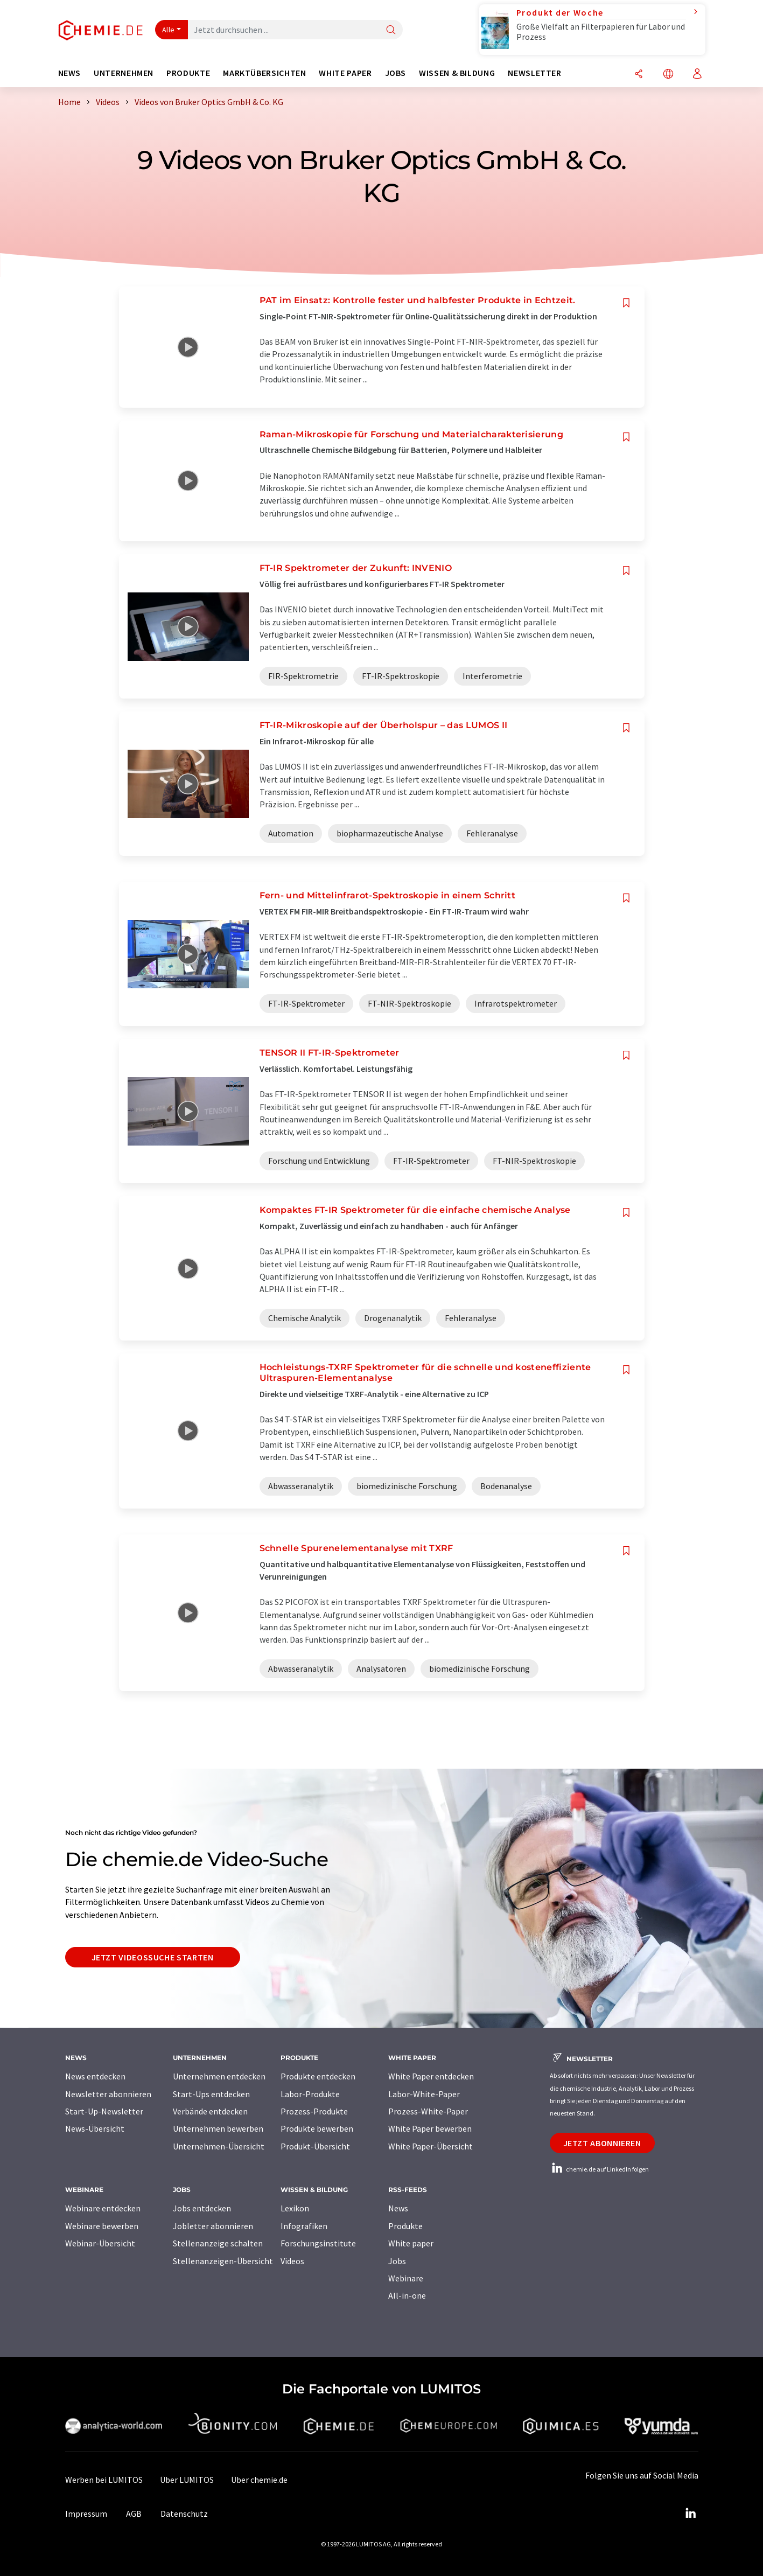 This screenshot has width=763, height=2576. Describe the element at coordinates (405, 2278) in the screenshot. I see `Webinare` at that location.